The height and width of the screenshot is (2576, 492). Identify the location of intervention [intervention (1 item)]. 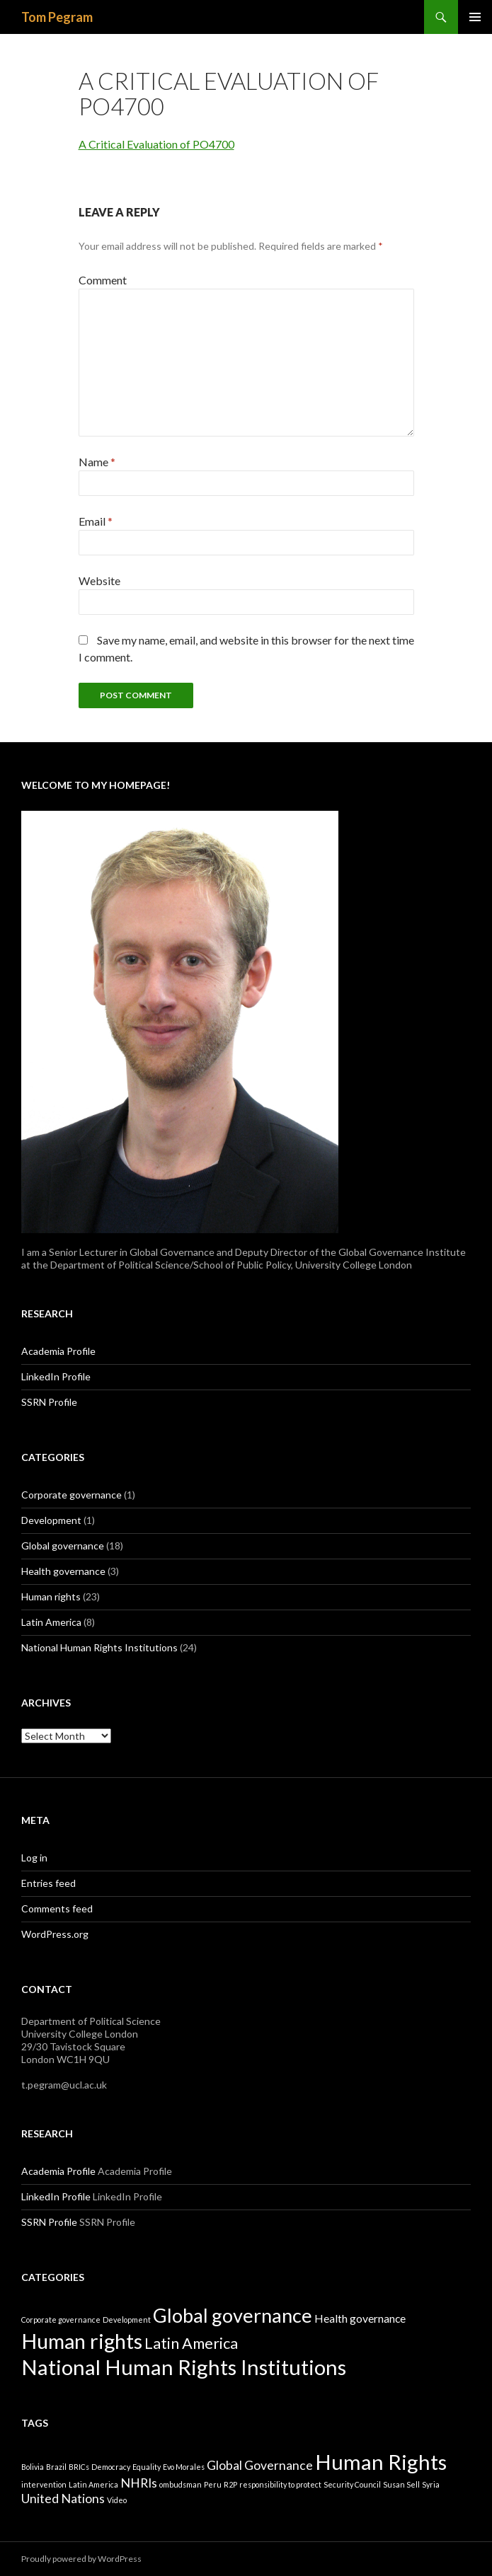
(44, 2484).